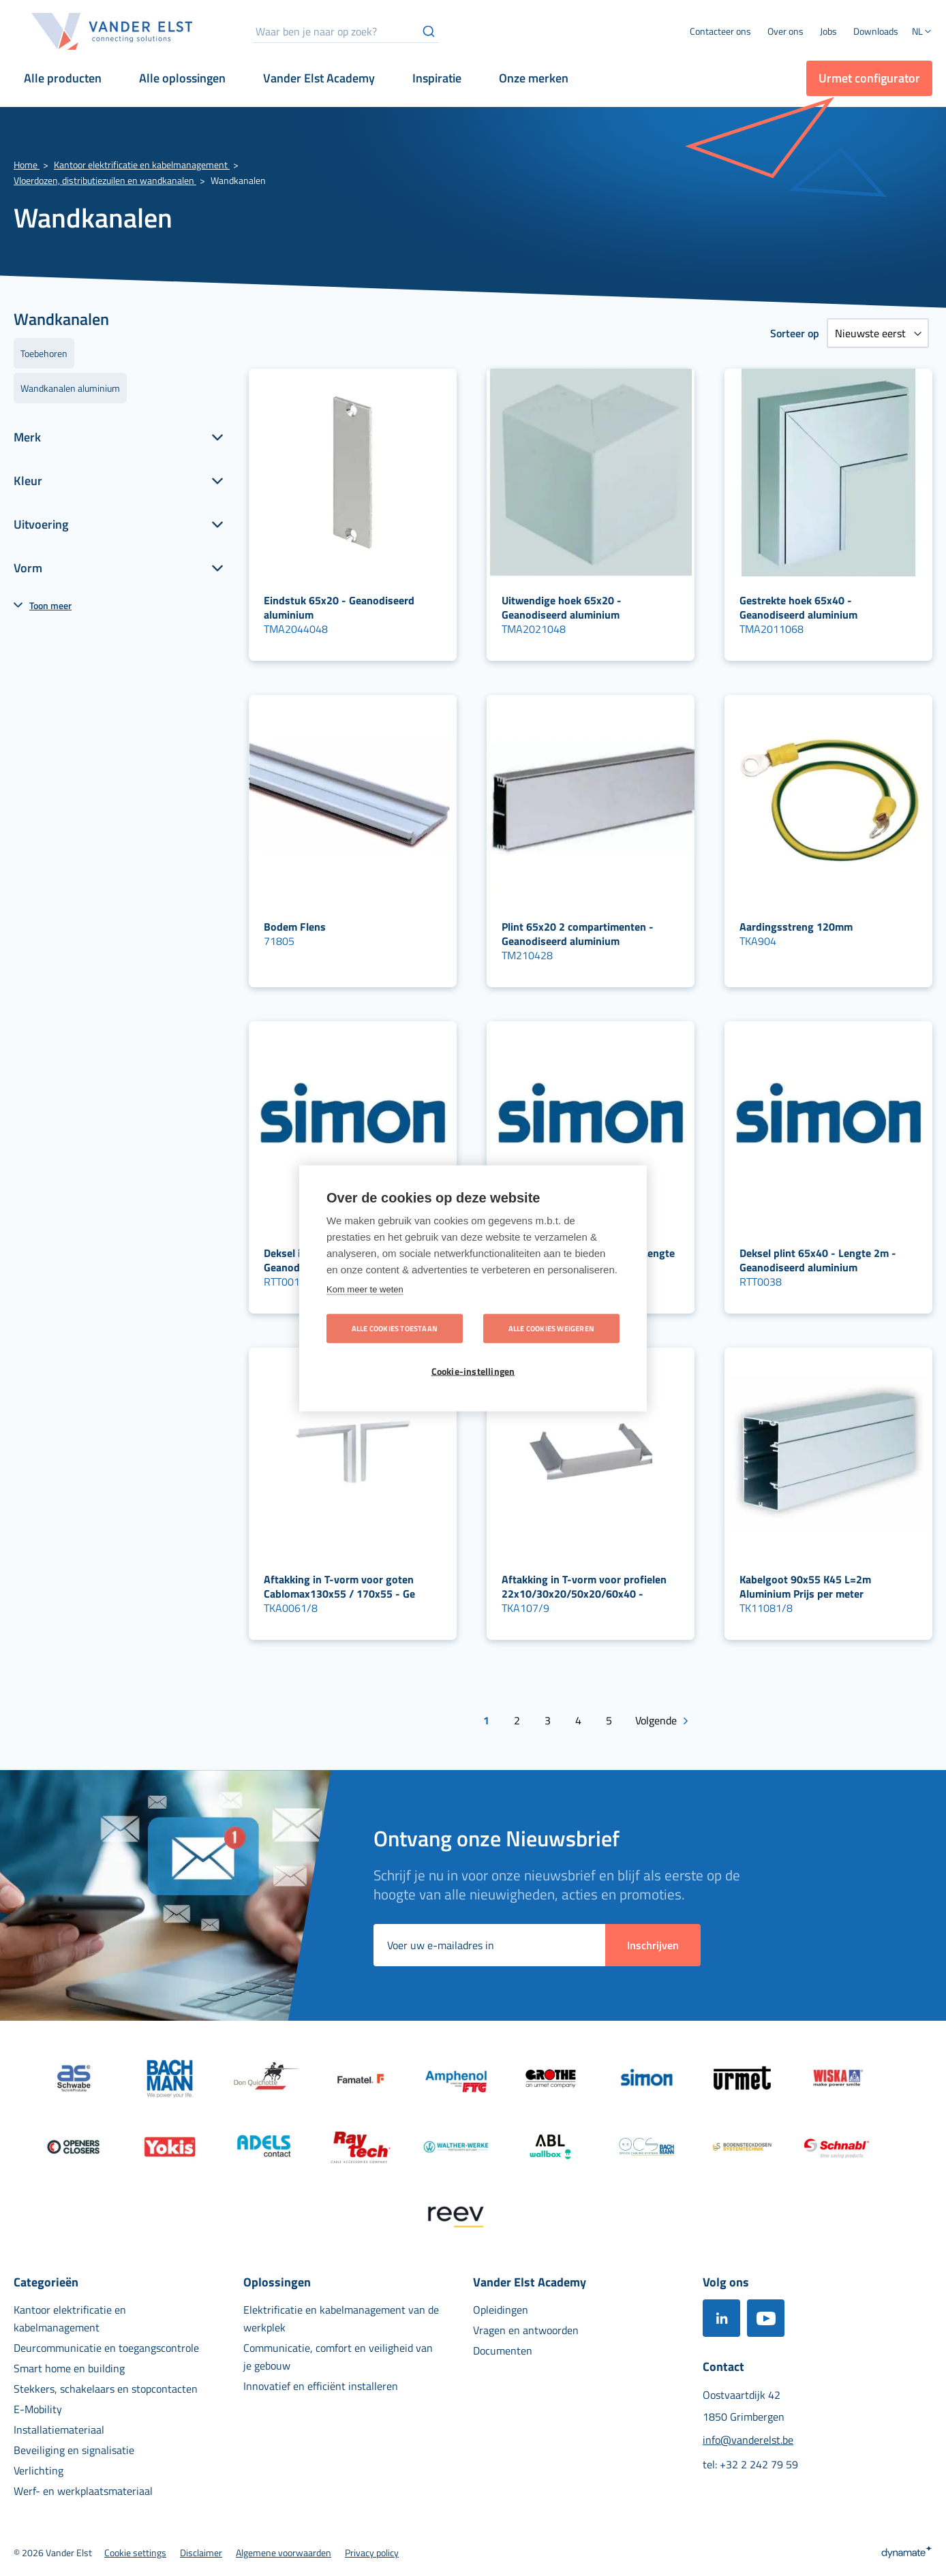 This screenshot has height=2576, width=946. Describe the element at coordinates (922, 33) in the screenshot. I see `[button]` at that location.